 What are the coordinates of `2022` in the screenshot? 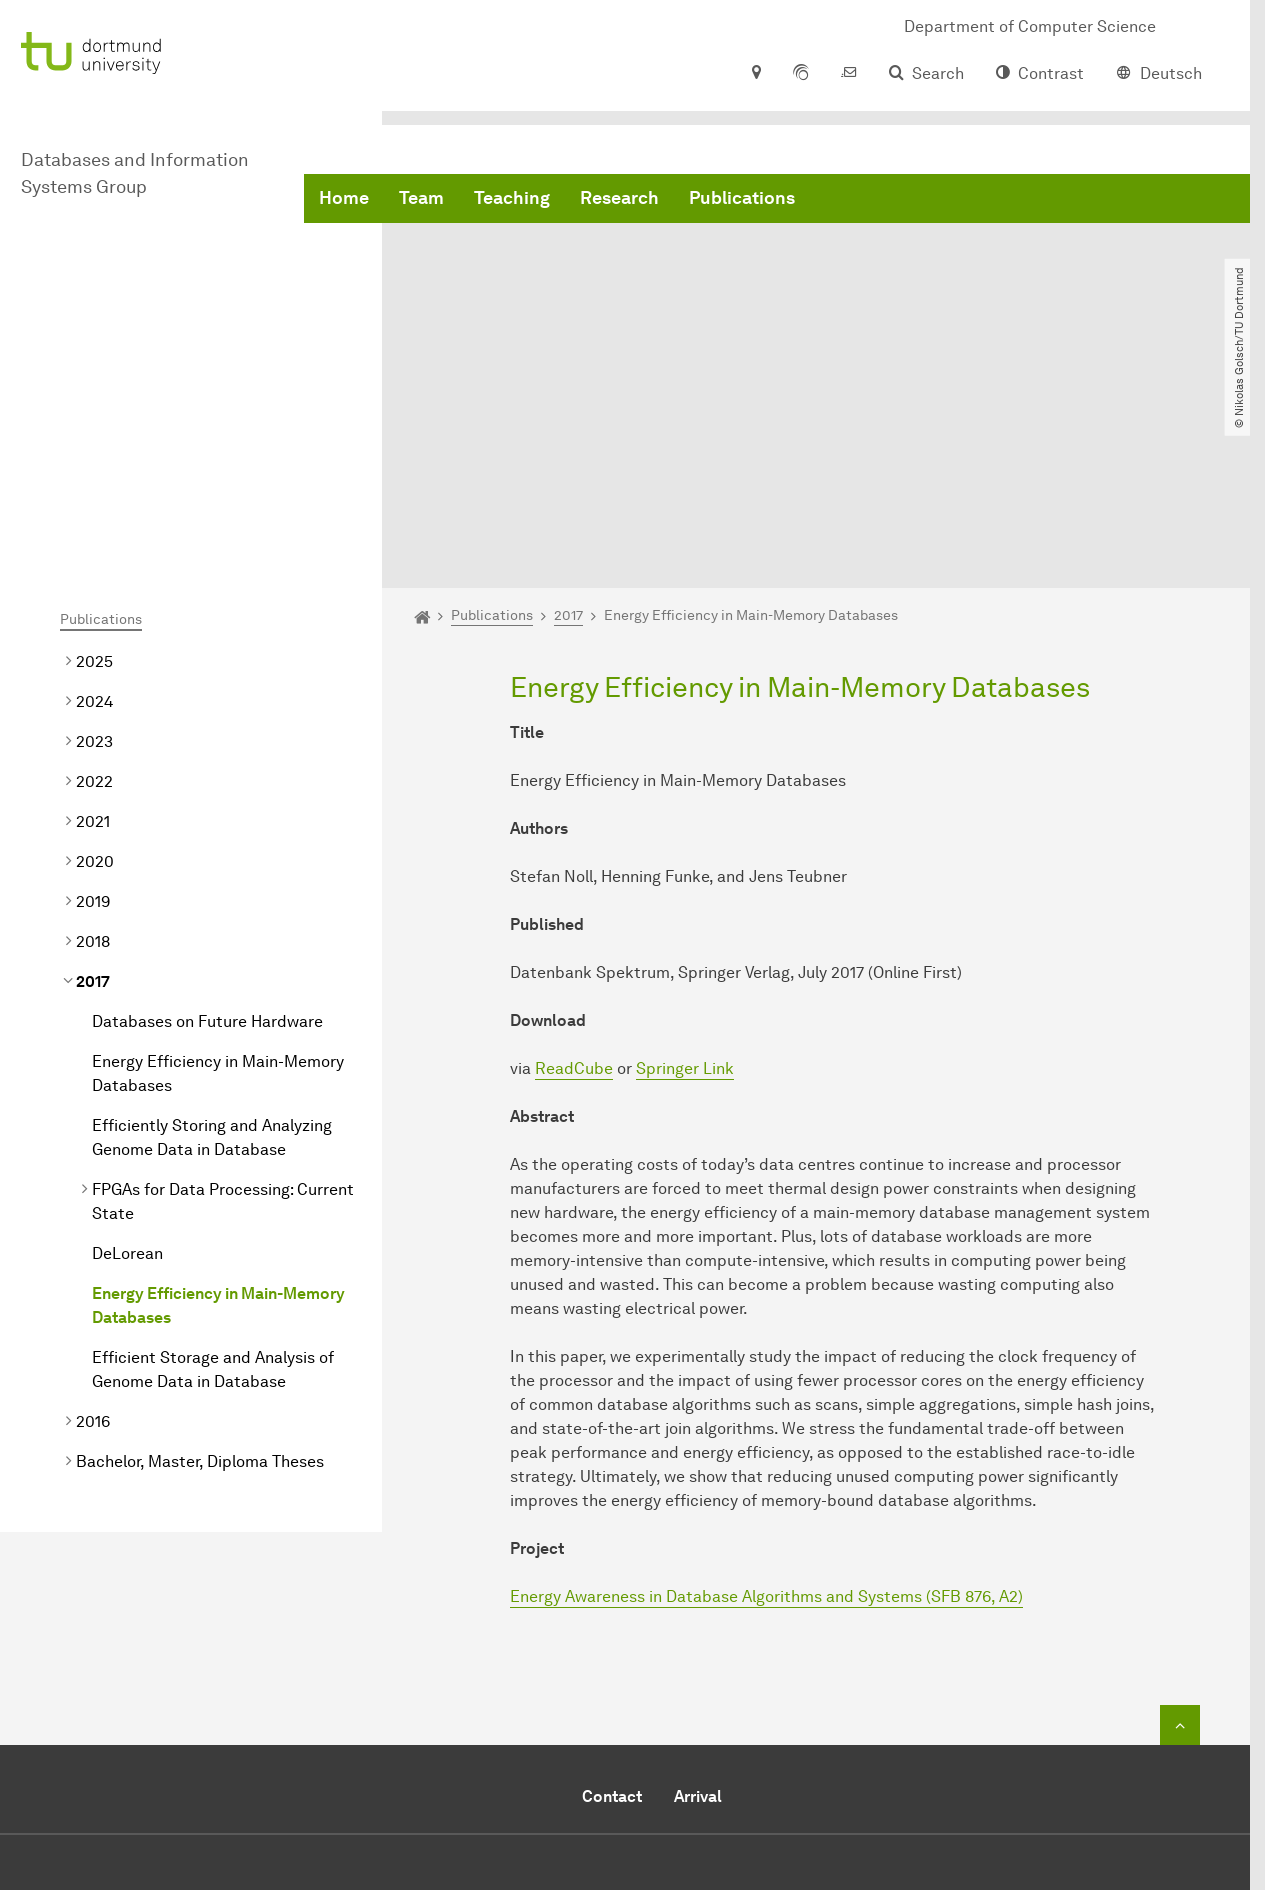 It's located at (94, 582).